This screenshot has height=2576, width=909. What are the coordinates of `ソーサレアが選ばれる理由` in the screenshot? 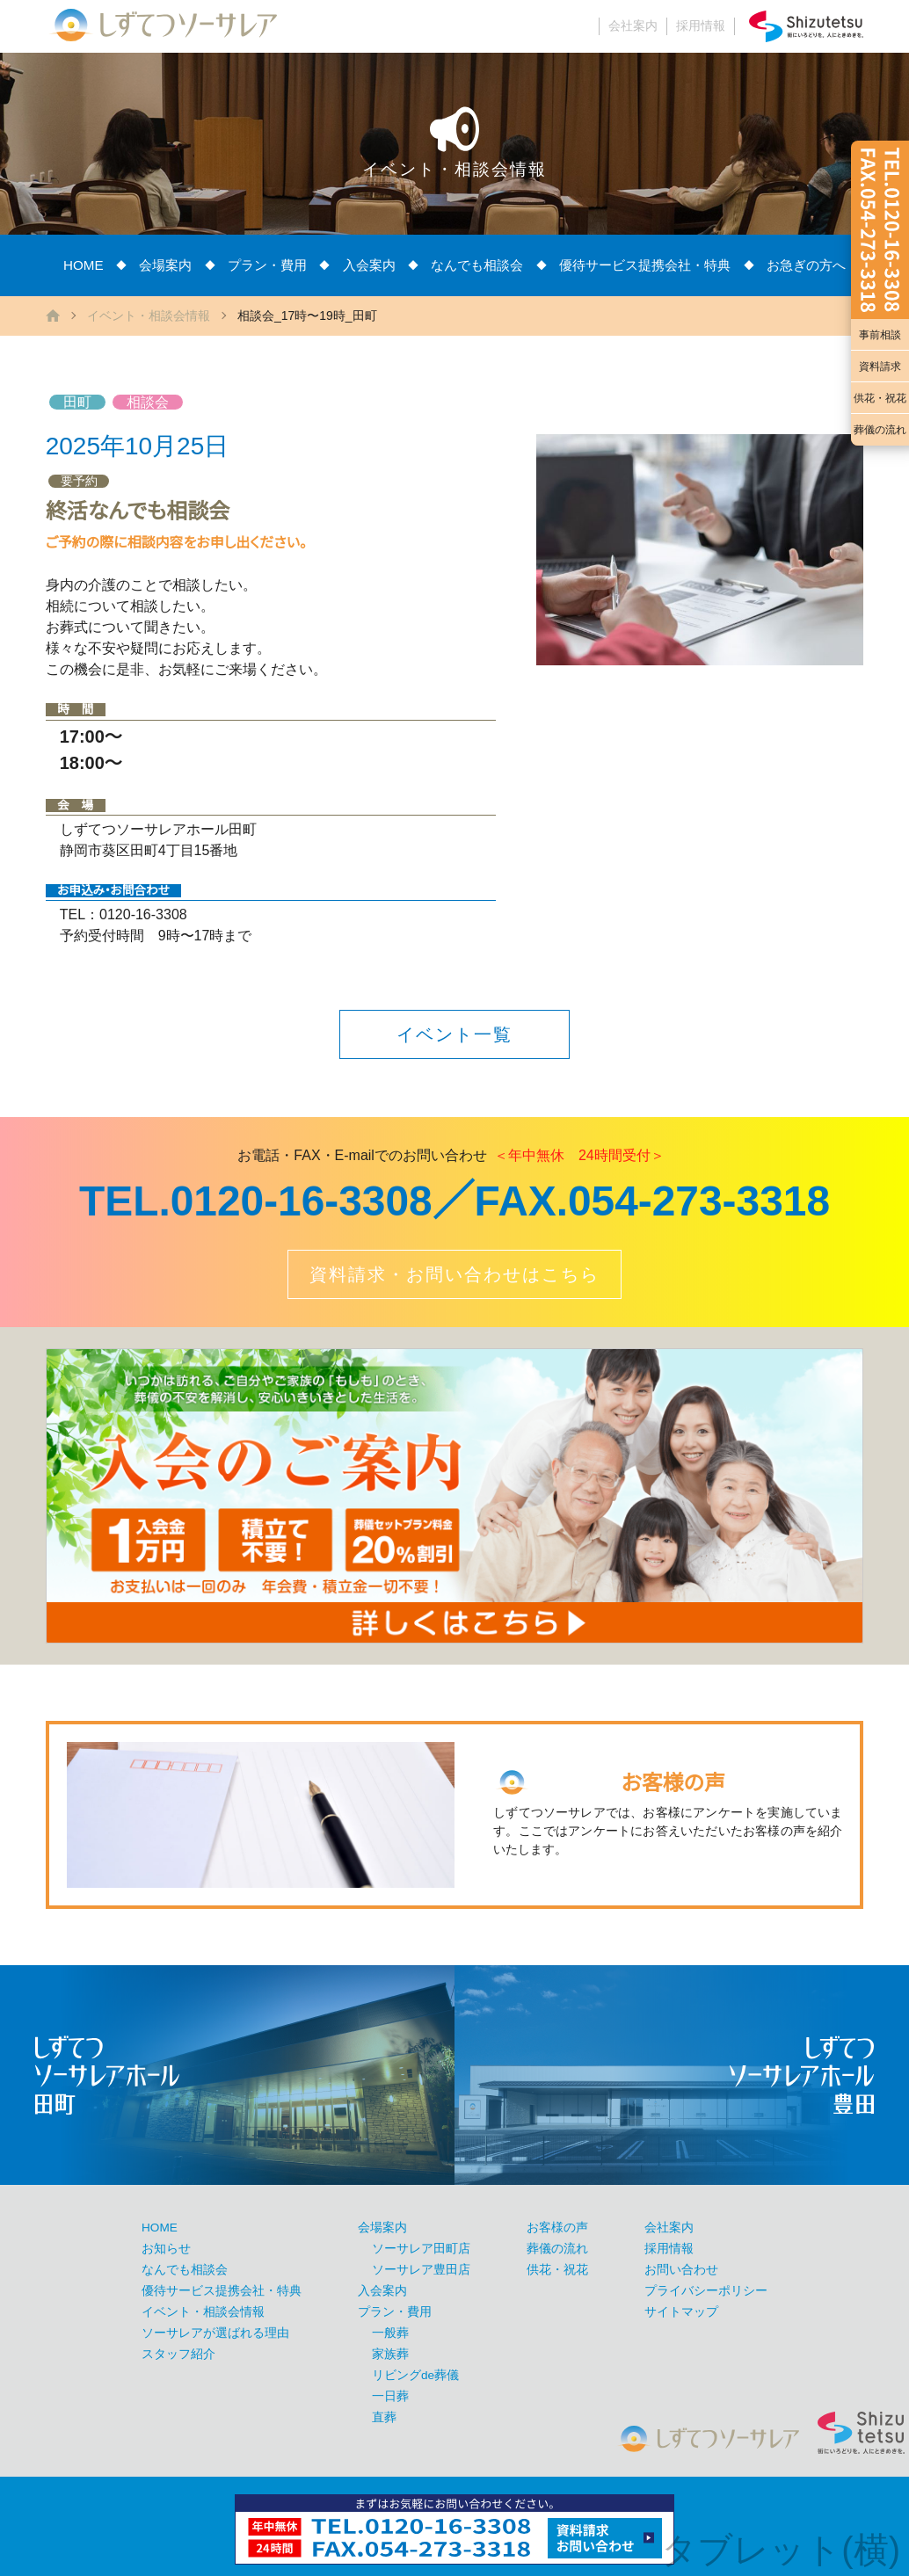 It's located at (215, 2333).